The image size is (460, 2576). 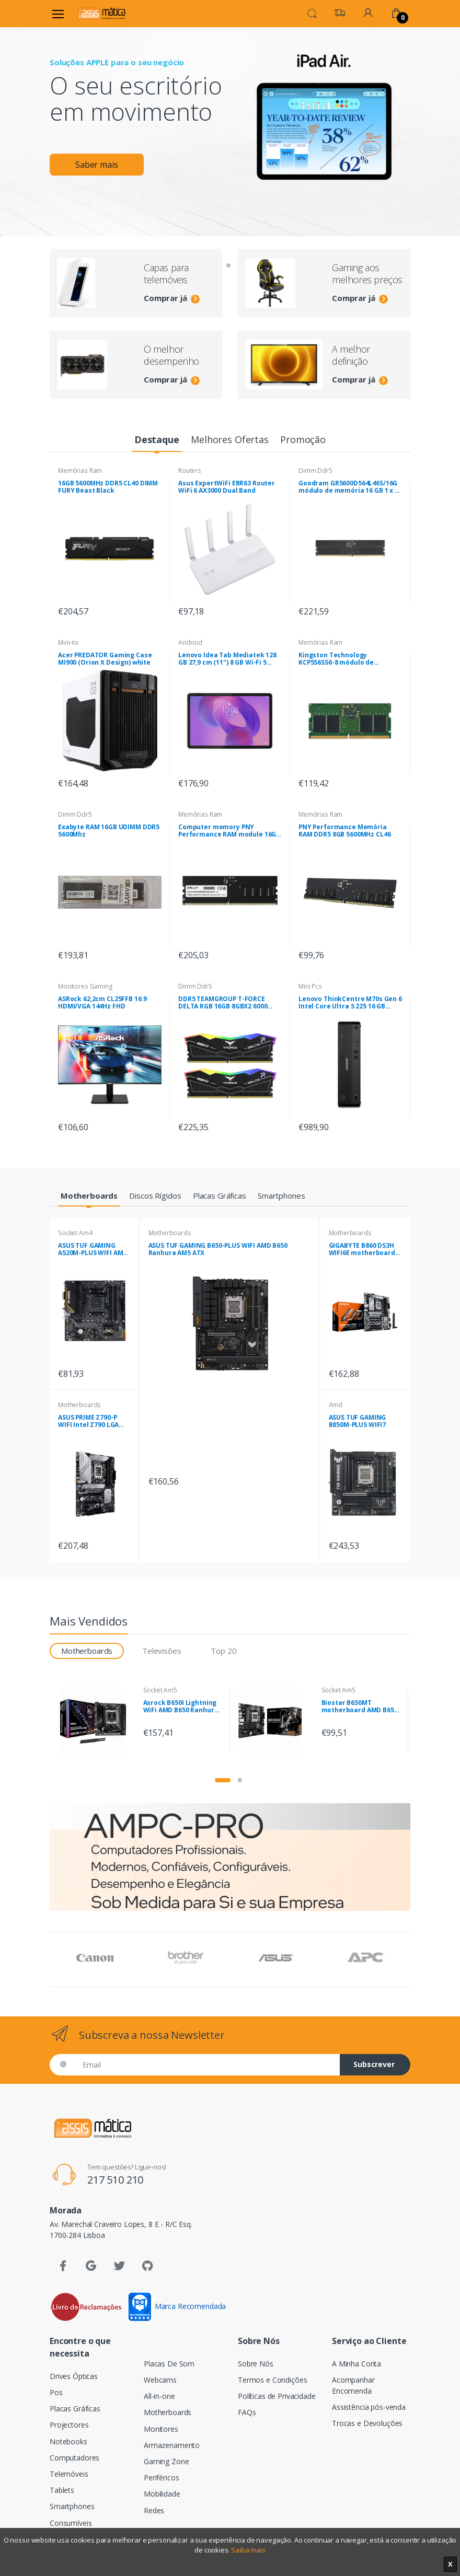 I want to click on Mini-itx, so click(x=68, y=642).